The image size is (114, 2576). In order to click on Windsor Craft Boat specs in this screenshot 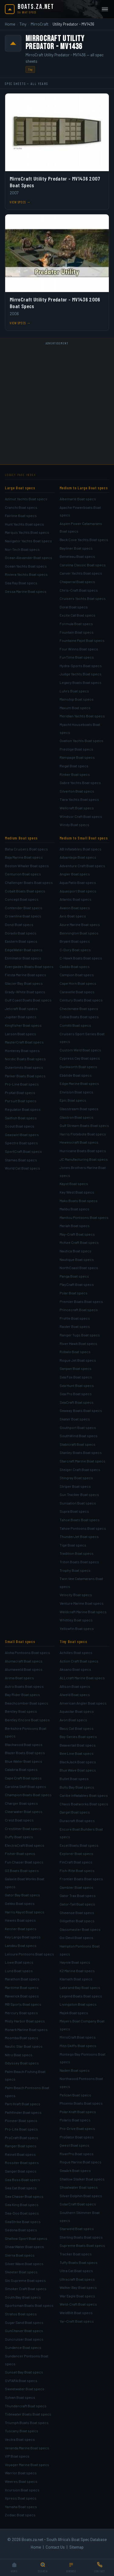, I will do `click(81, 816)`.